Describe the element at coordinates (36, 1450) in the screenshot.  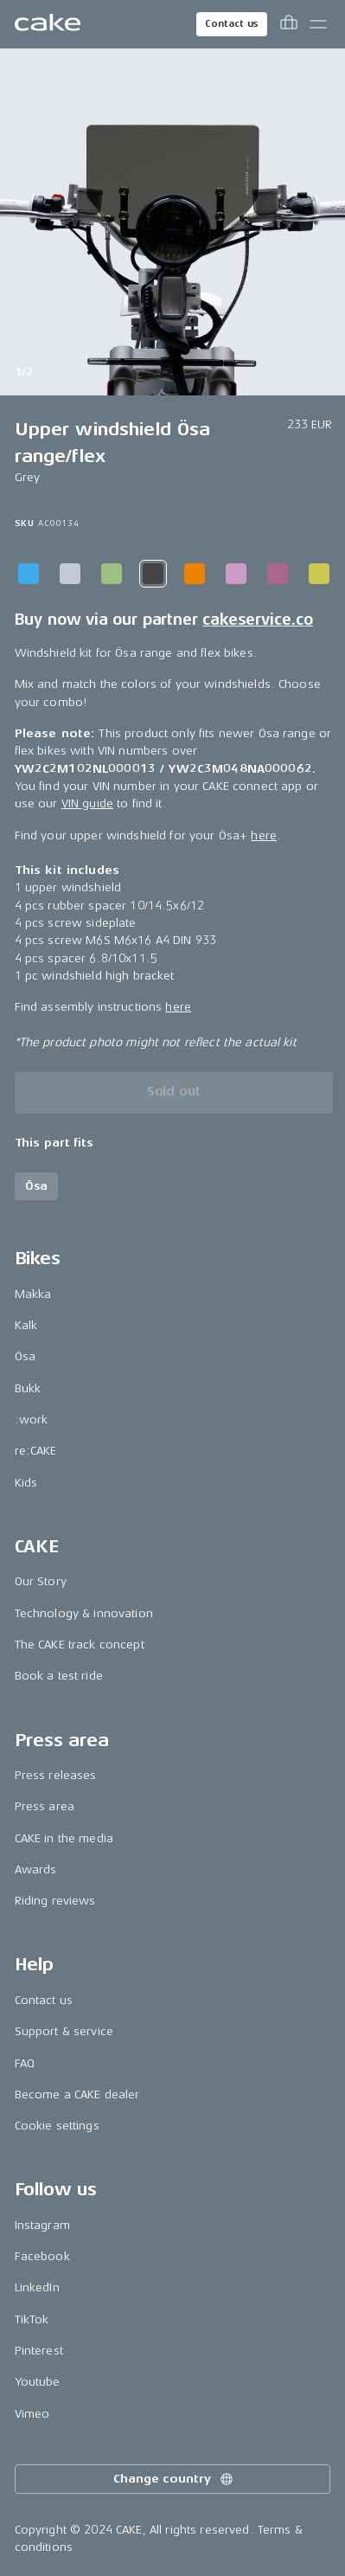
I see `re:CAKE` at that location.